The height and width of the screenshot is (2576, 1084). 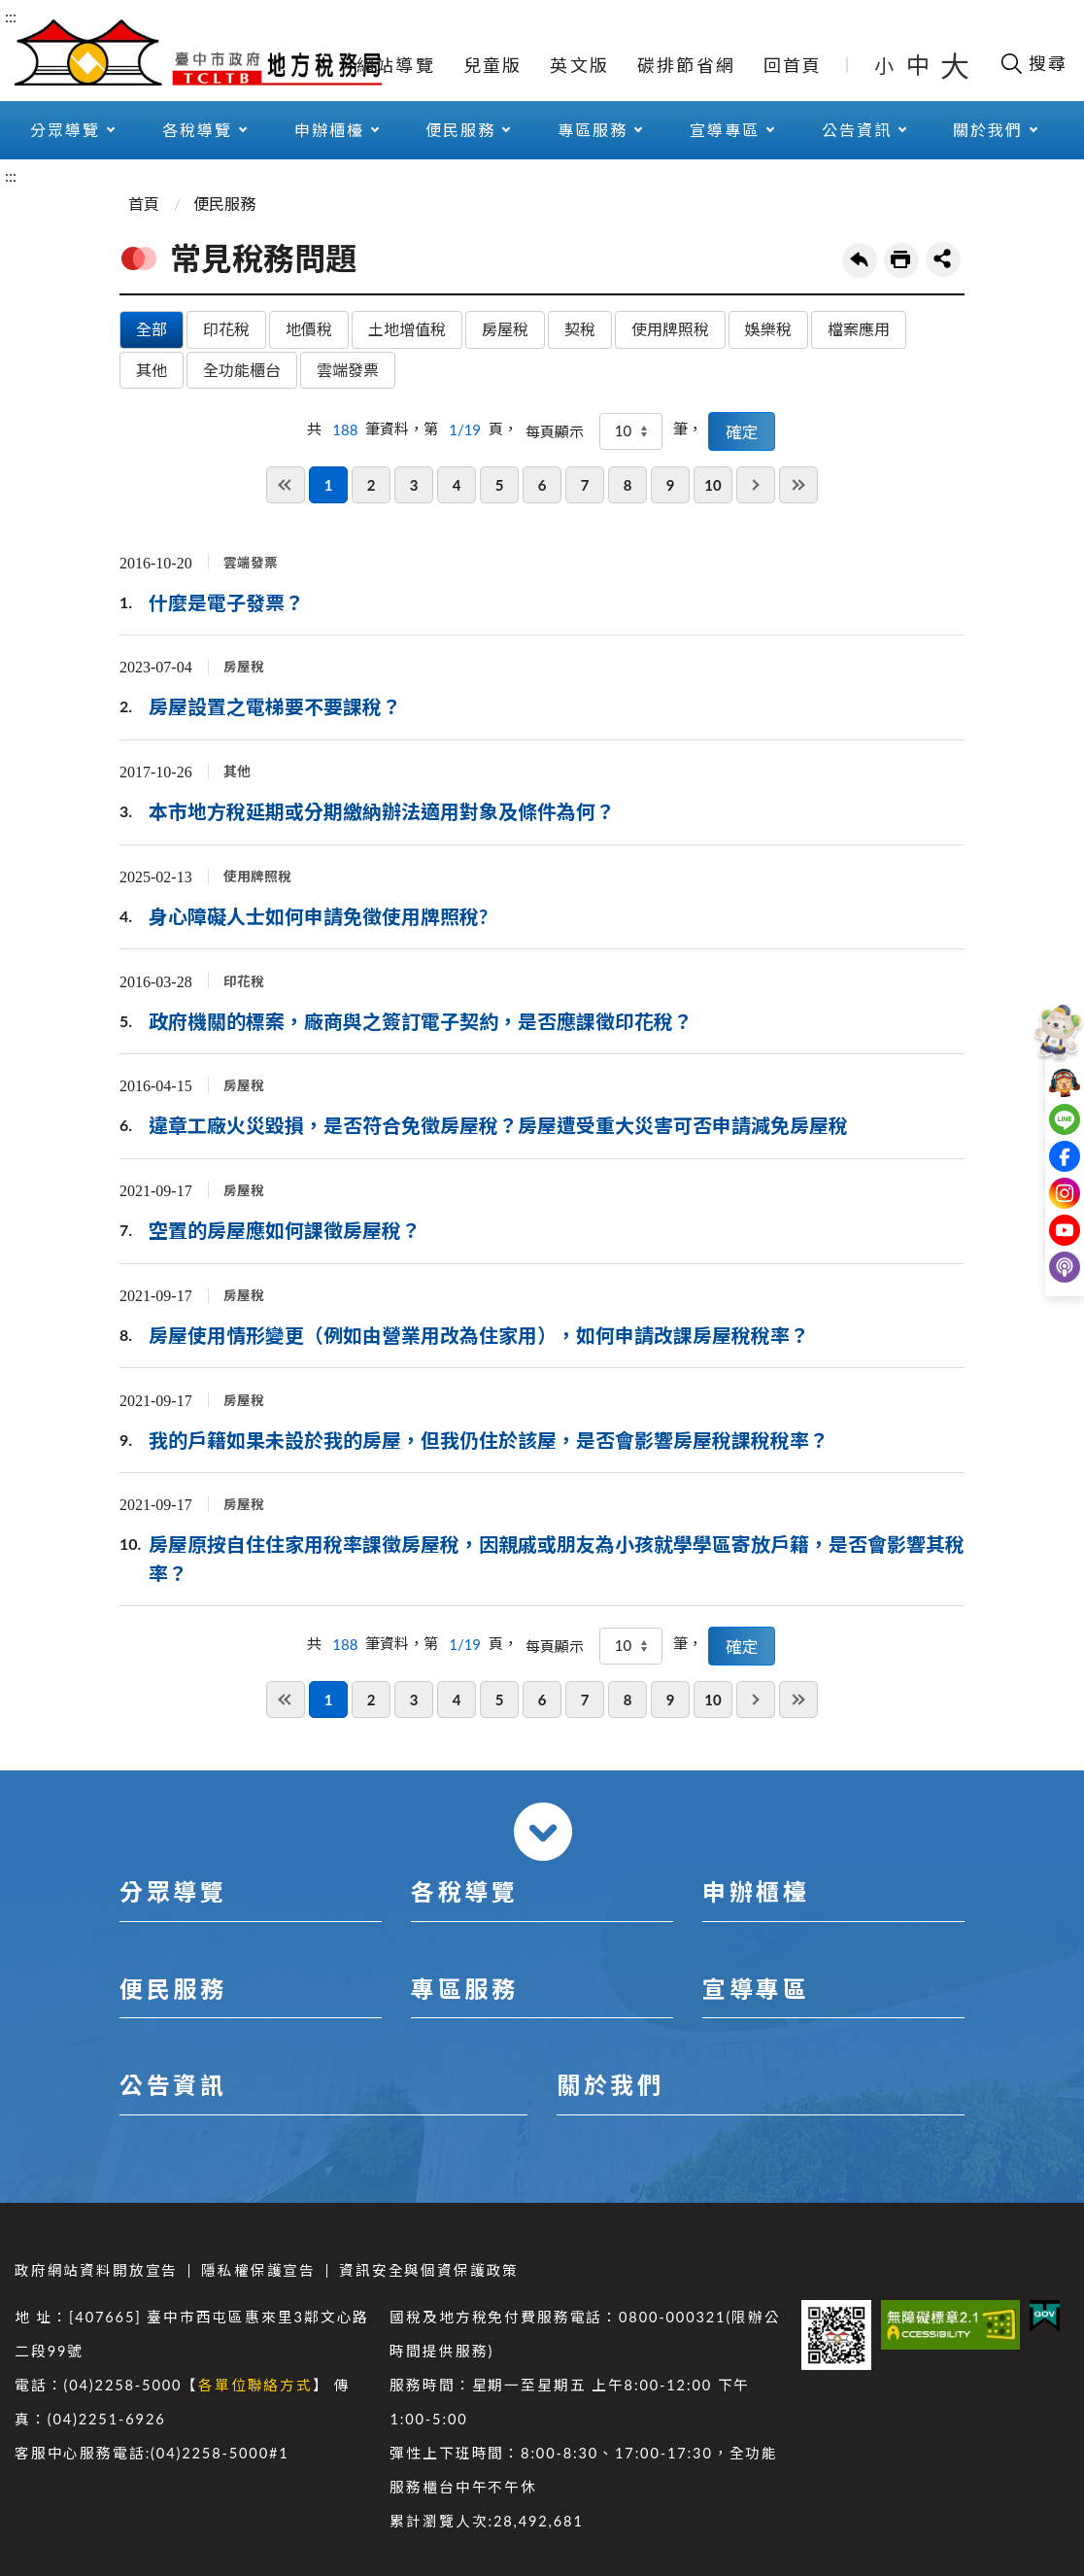 I want to click on 申辦櫃檯, so click(x=329, y=129).